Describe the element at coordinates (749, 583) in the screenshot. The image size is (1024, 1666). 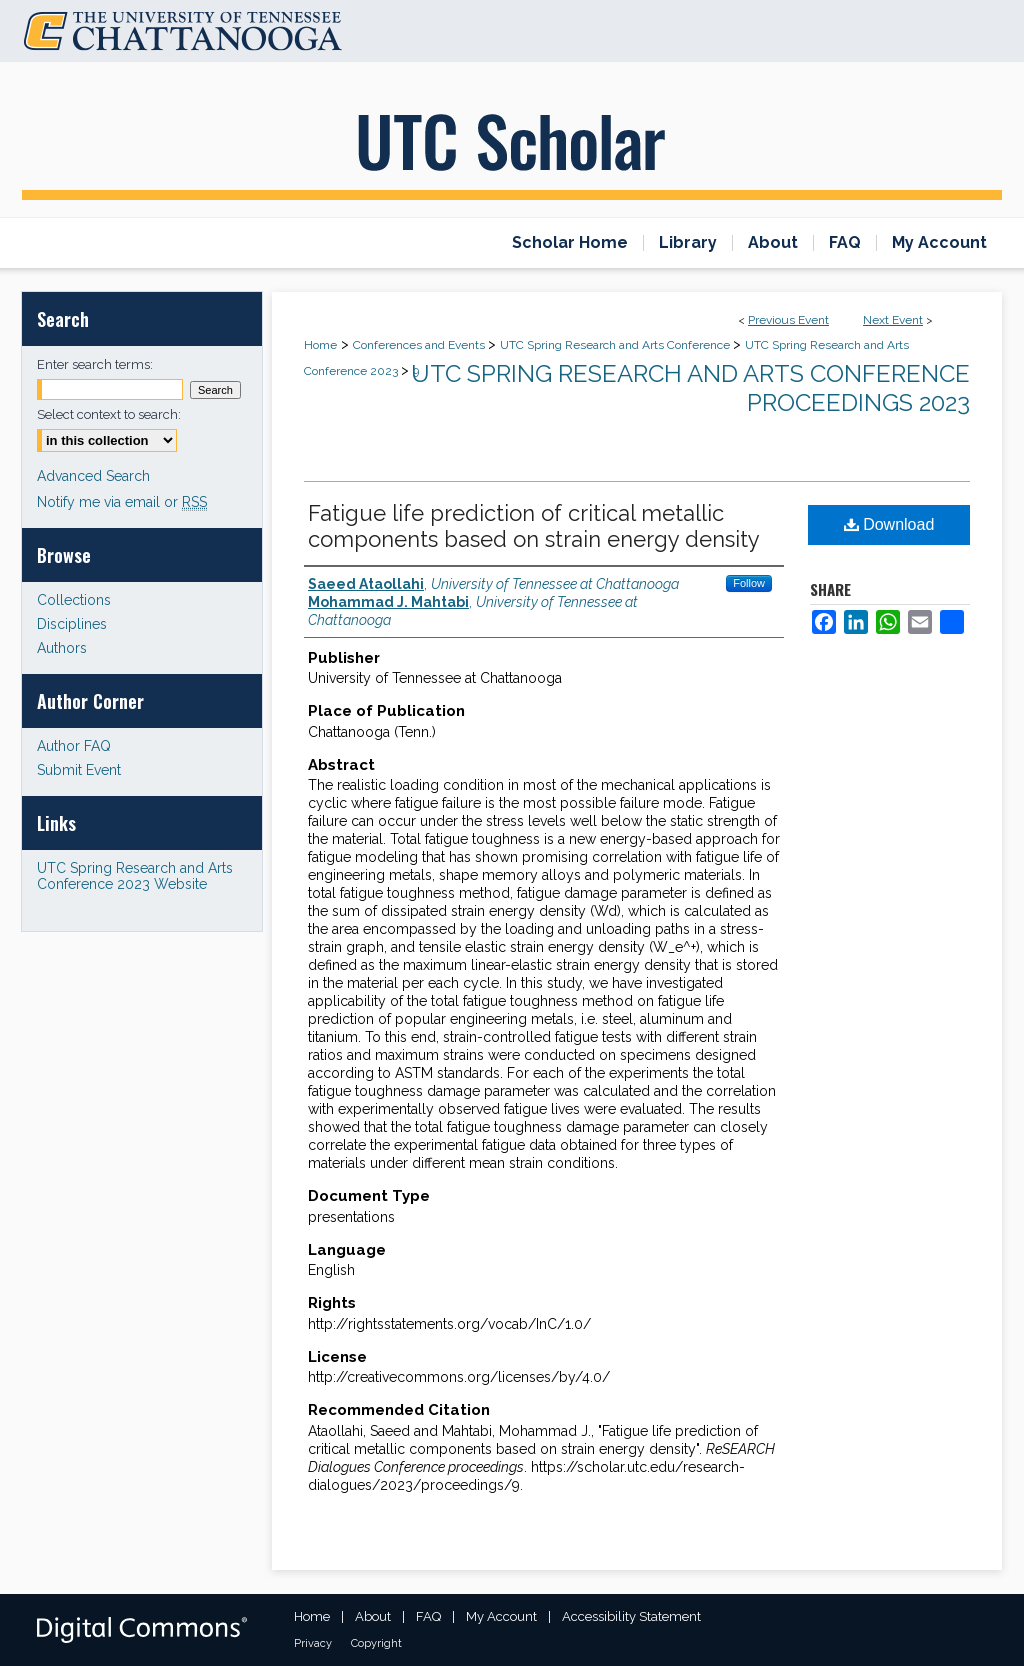
I see `Follow` at that location.